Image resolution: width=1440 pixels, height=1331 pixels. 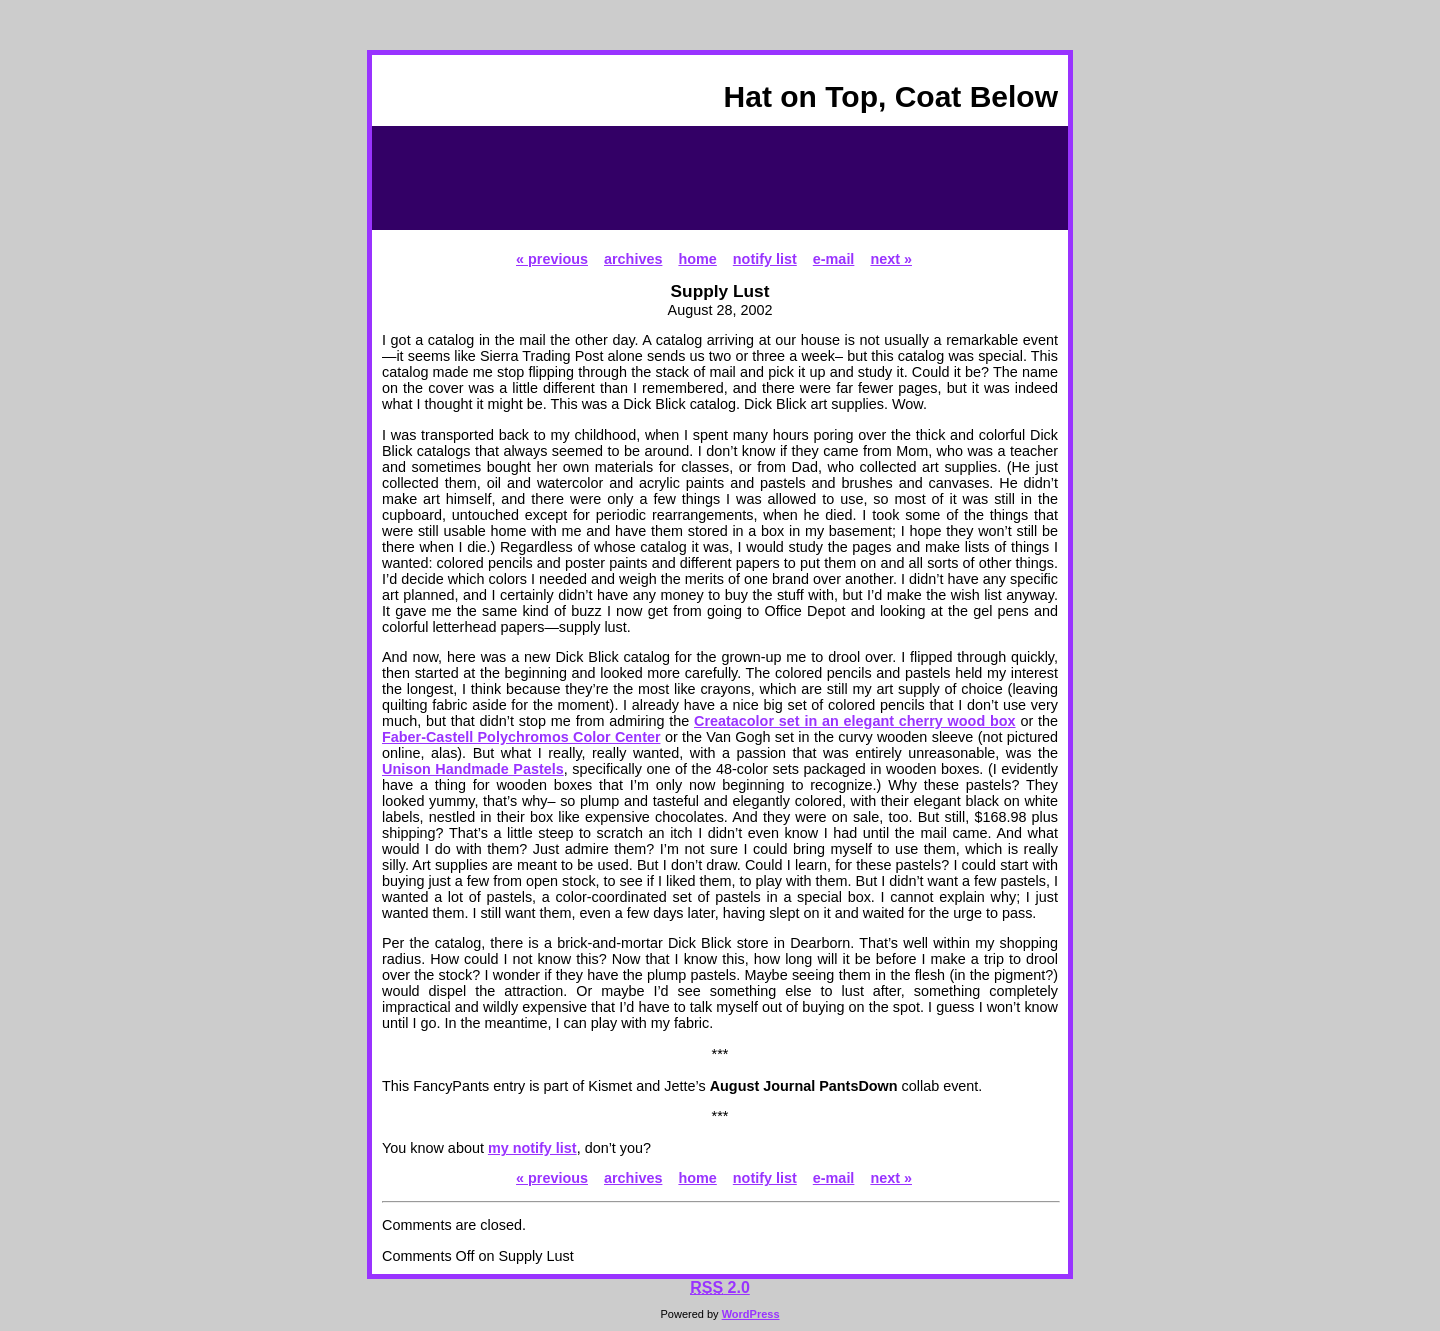 I want to click on archives, so click(x=633, y=259).